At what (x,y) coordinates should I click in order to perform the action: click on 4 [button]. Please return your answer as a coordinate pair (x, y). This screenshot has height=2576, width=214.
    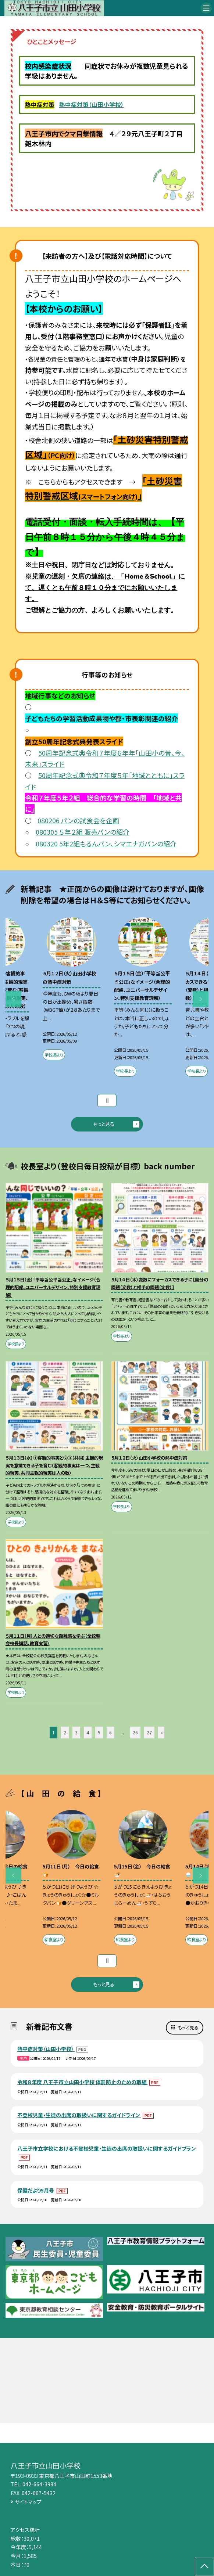
    Looking at the image, I should click on (87, 1732).